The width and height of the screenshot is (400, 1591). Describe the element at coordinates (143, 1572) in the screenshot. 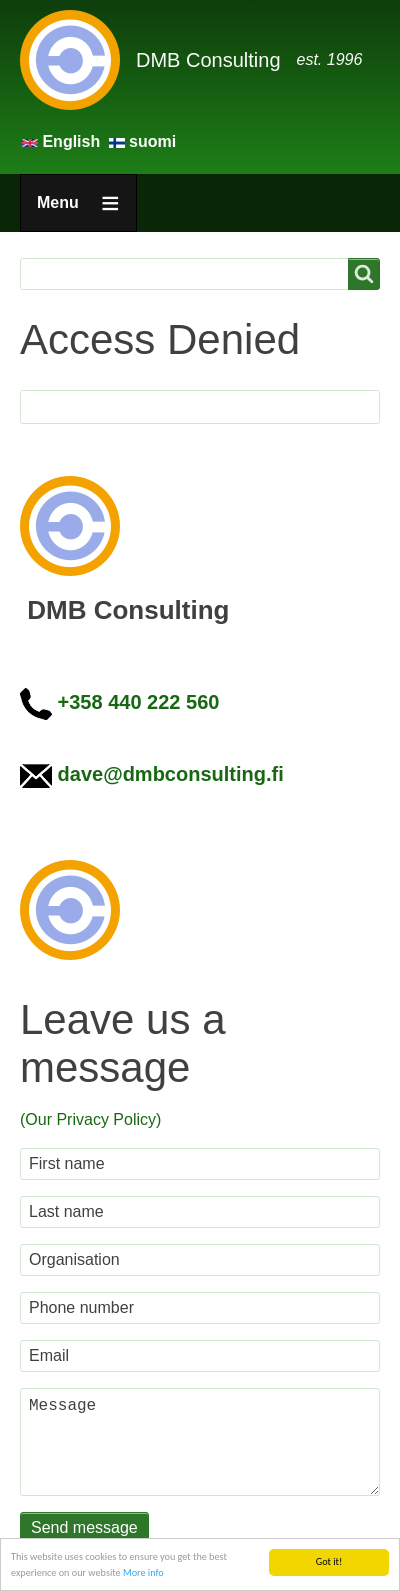

I see `More info` at that location.